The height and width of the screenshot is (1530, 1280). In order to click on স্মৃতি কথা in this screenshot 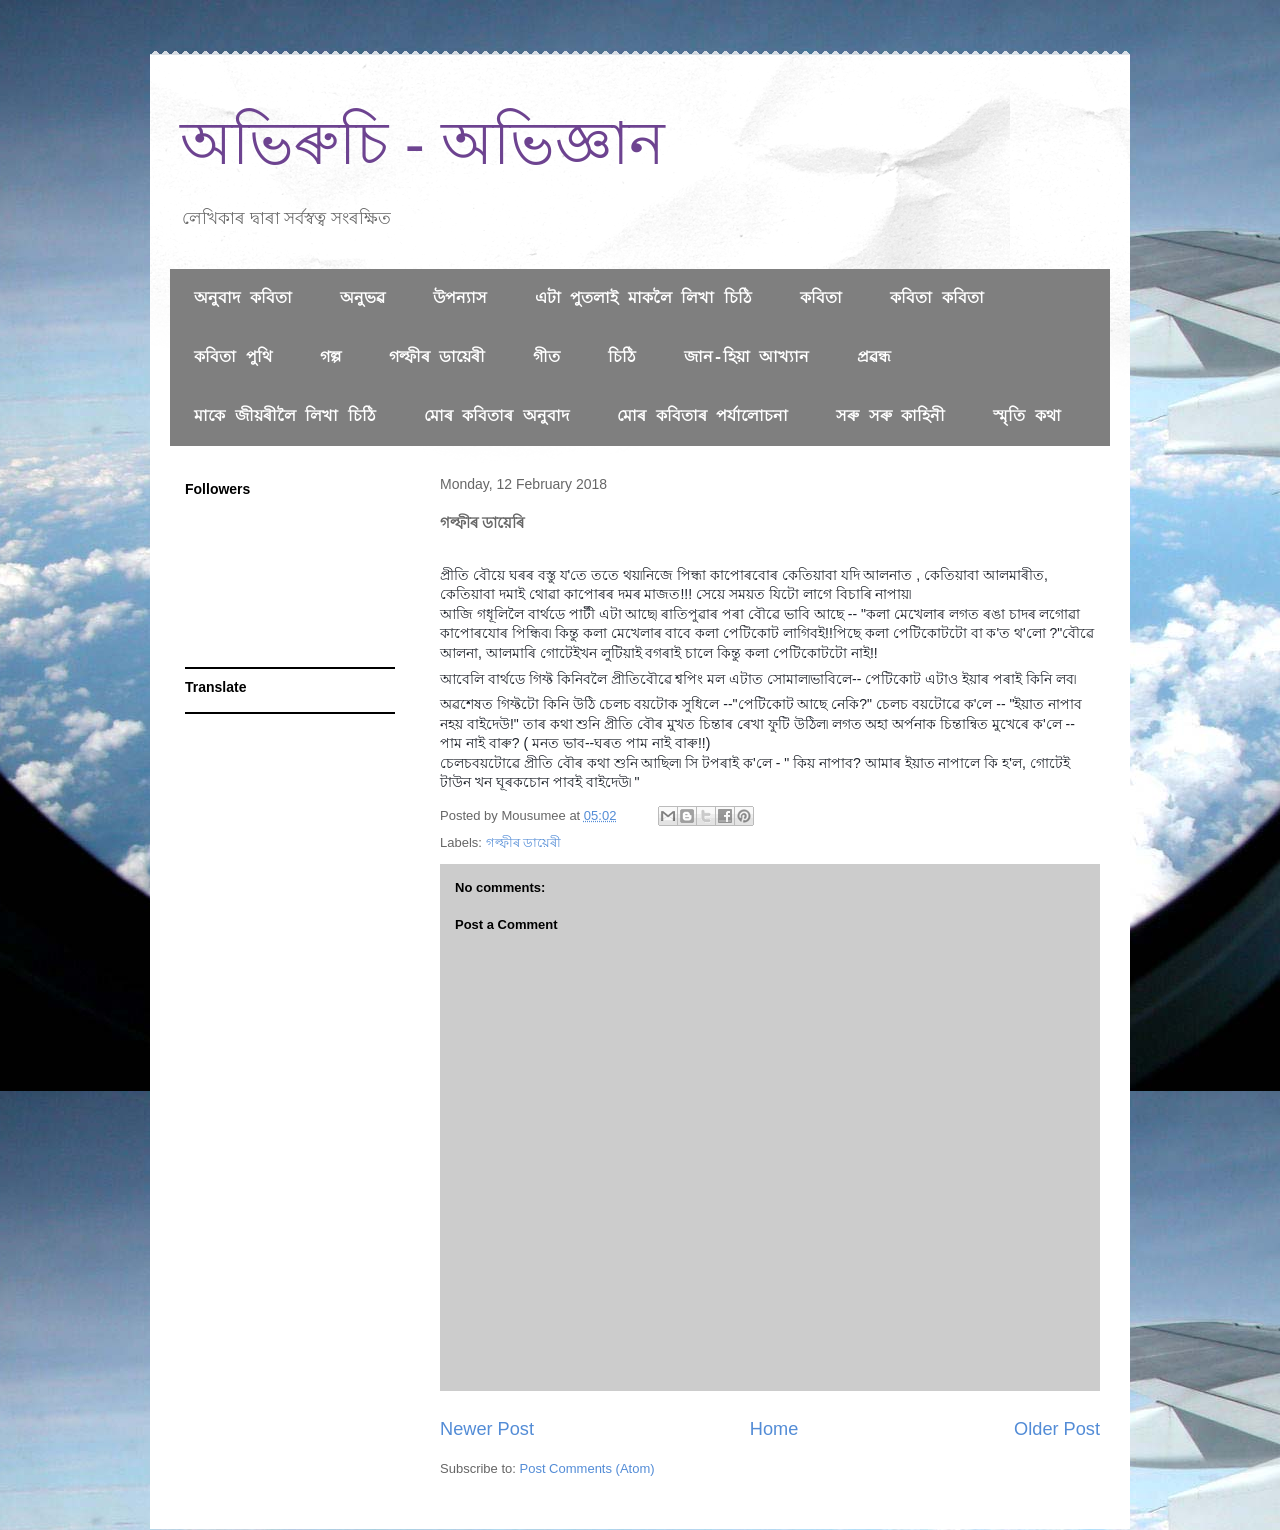, I will do `click(1027, 417)`.